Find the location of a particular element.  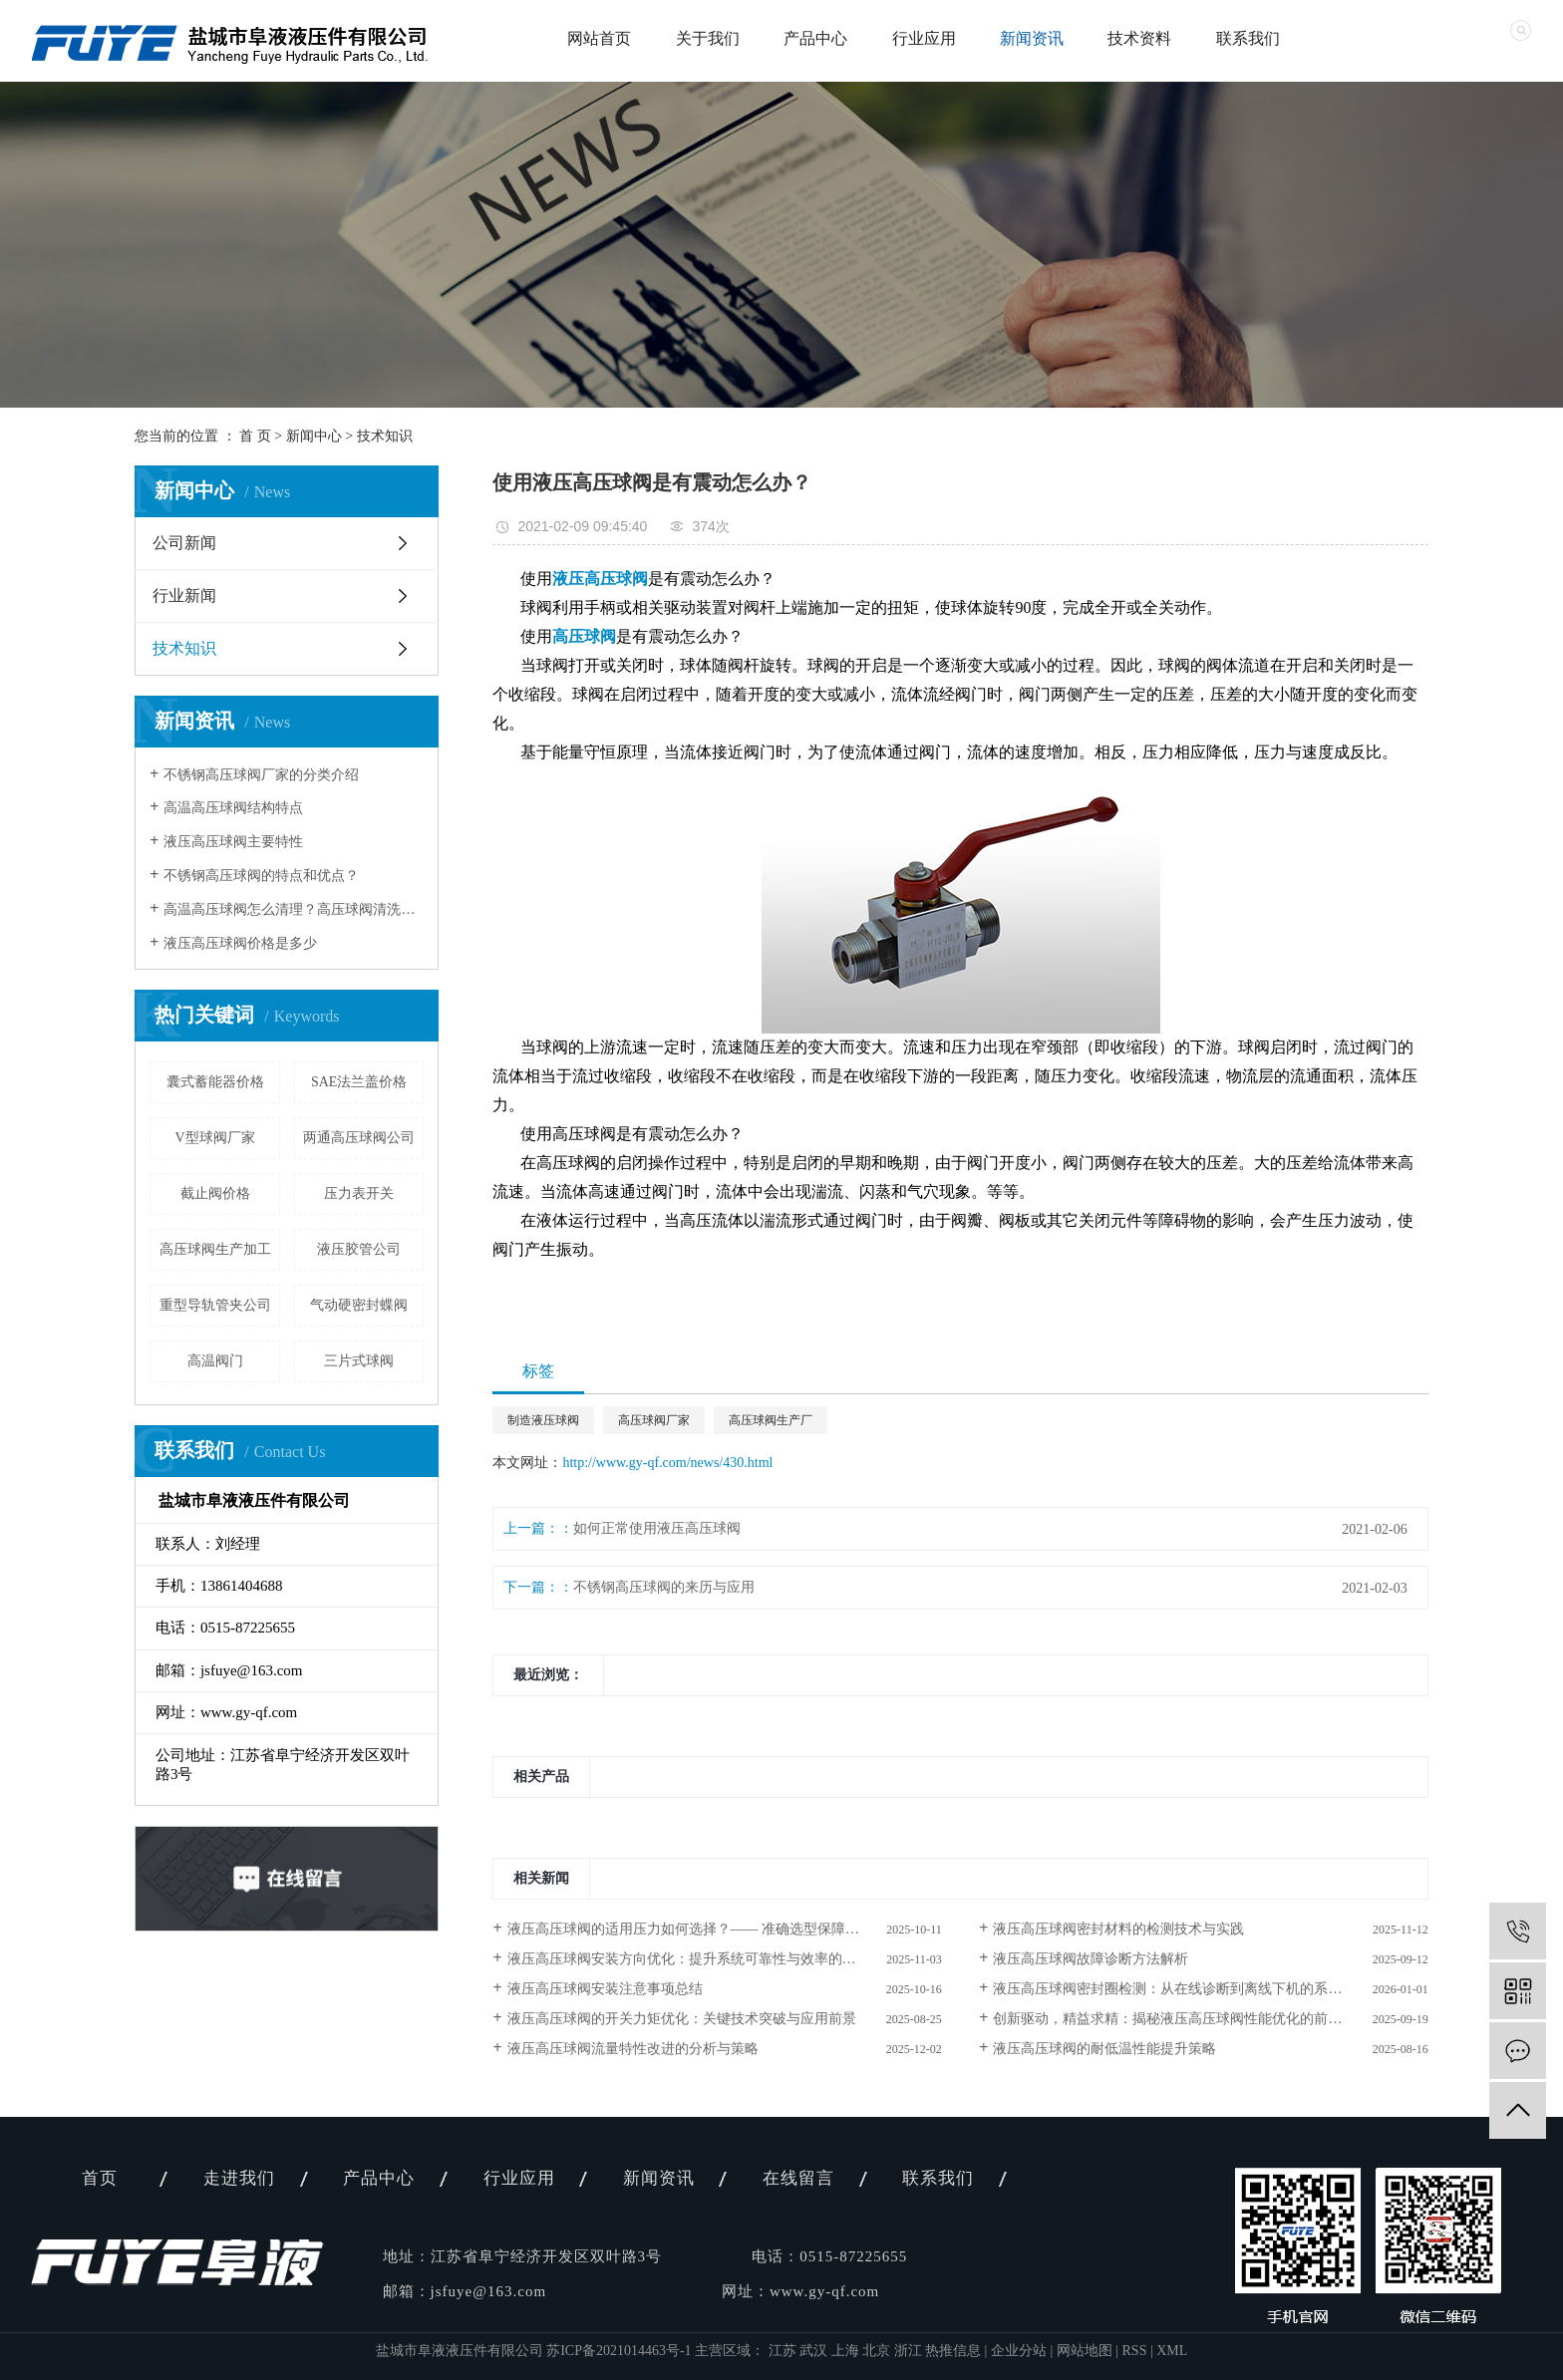

三片式球阀 is located at coordinates (359, 1360).